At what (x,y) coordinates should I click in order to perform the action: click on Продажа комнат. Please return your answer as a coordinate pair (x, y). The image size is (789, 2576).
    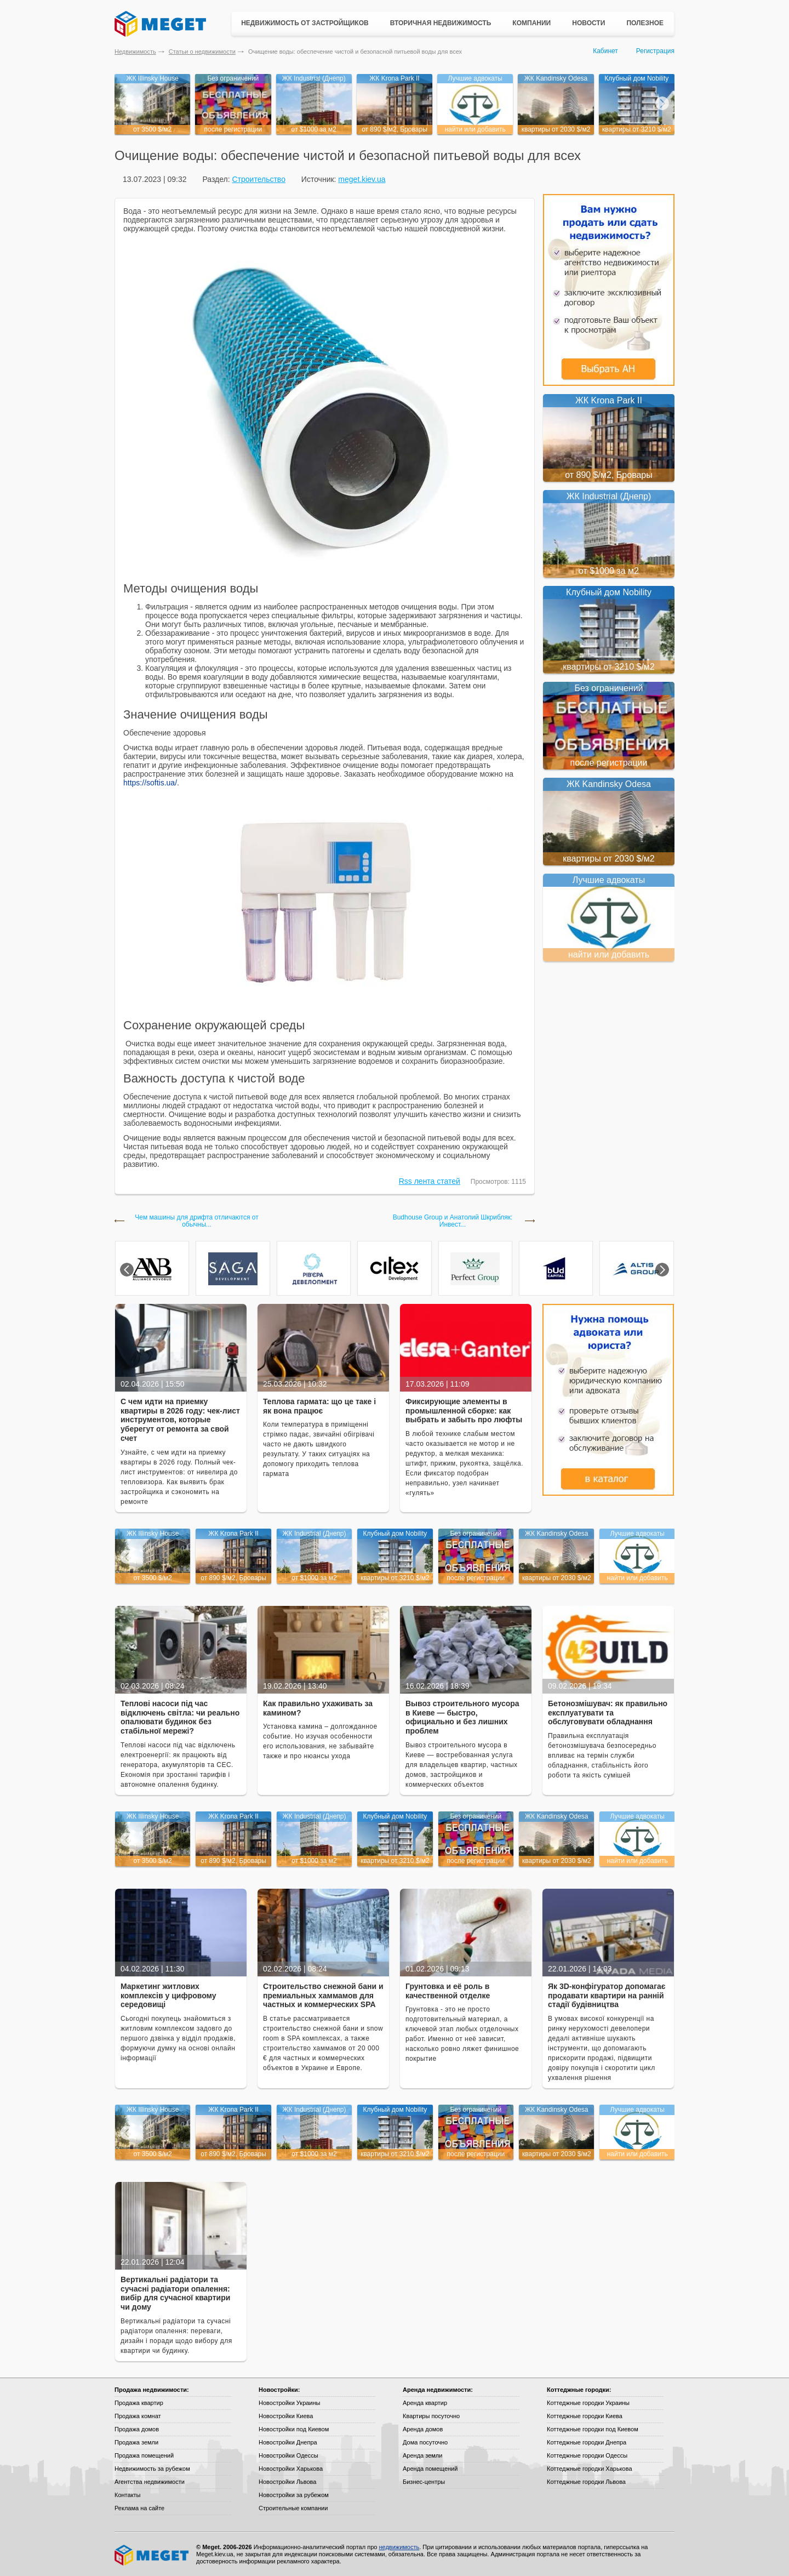
    Looking at the image, I should click on (138, 2416).